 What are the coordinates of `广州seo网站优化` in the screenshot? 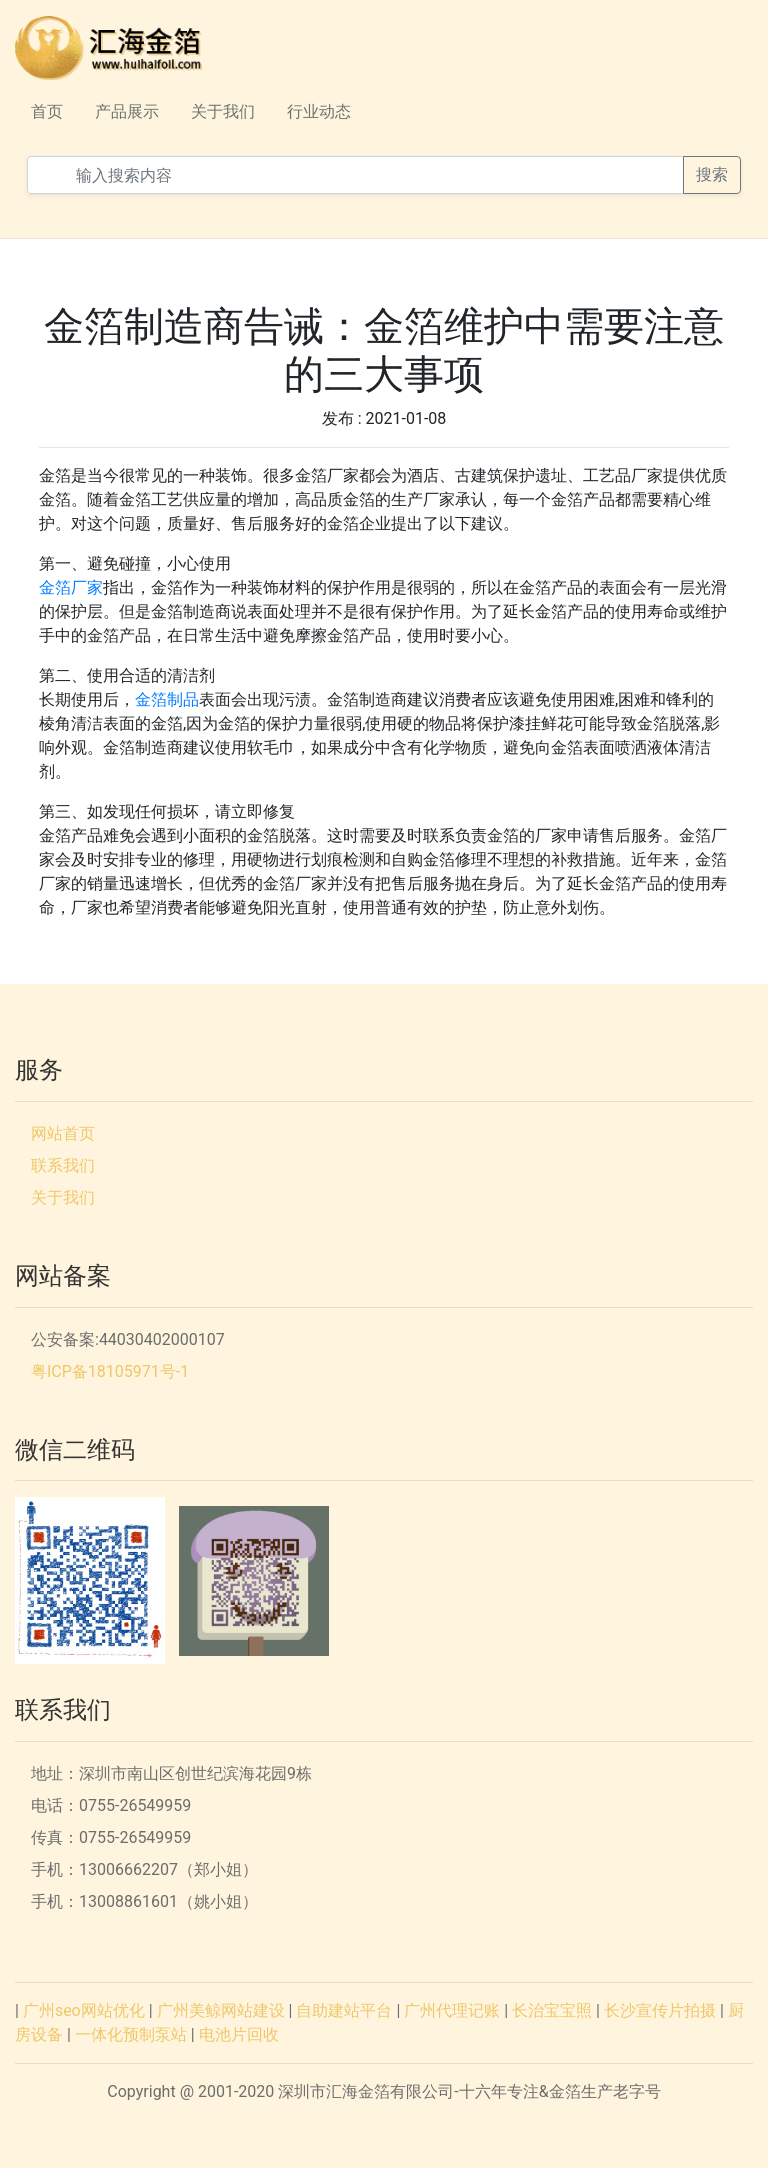 It's located at (84, 2010).